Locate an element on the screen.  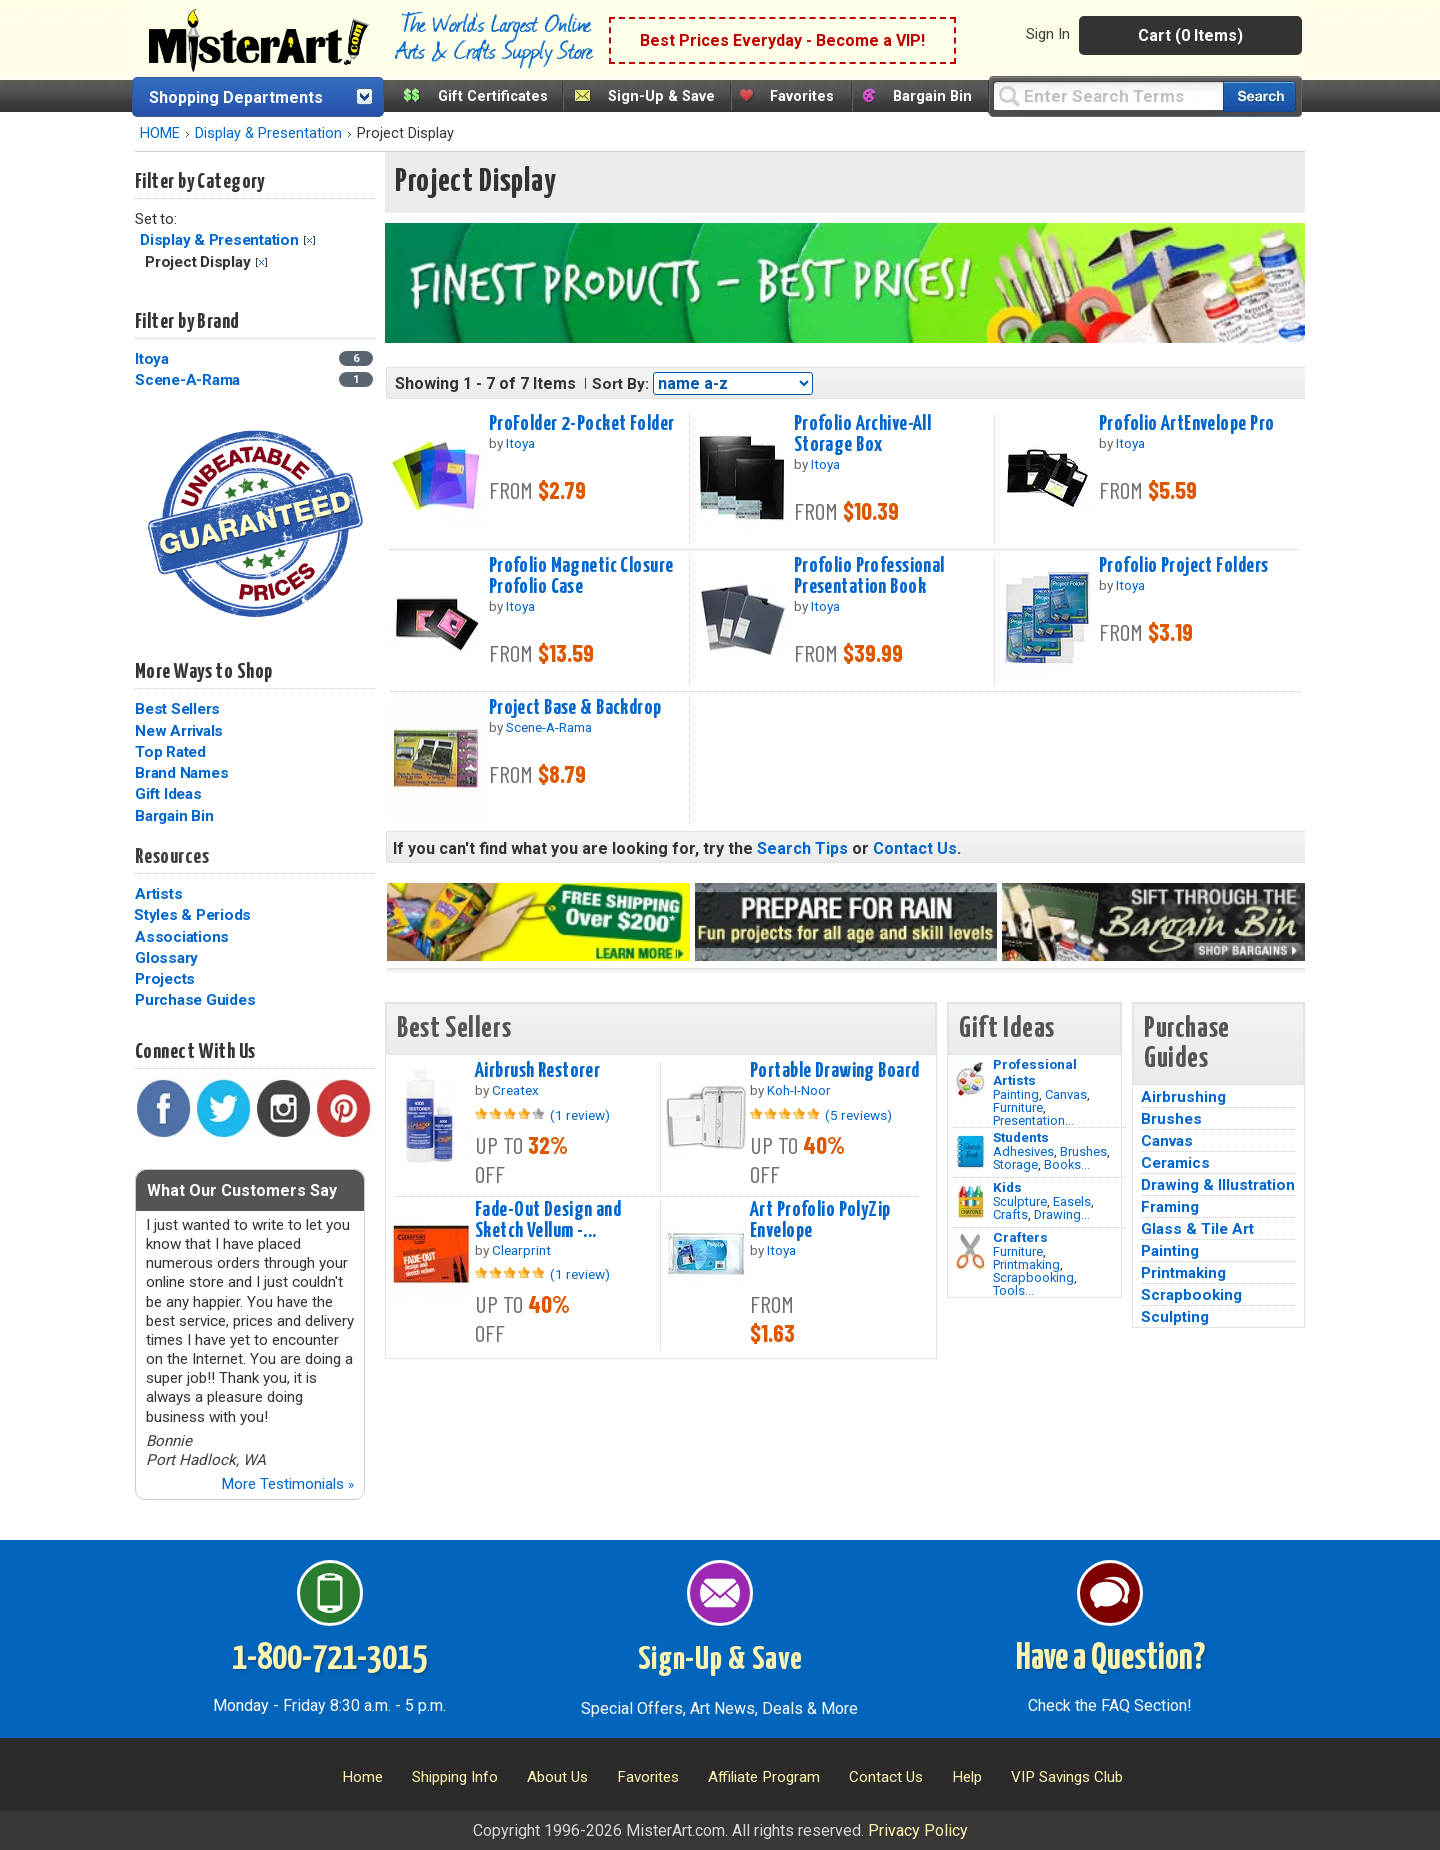
Sign-Up & Save is located at coordinates (661, 96).